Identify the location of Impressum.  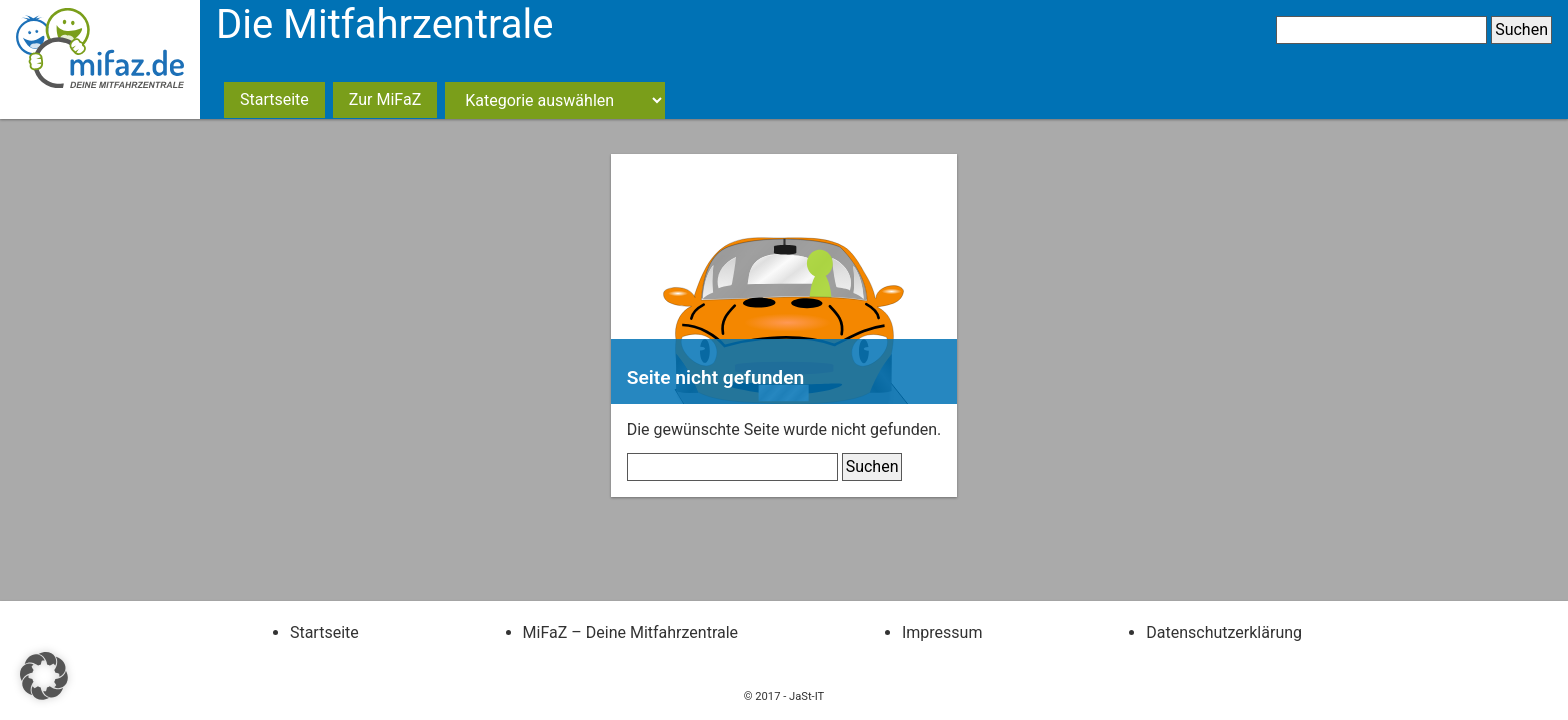
(942, 632).